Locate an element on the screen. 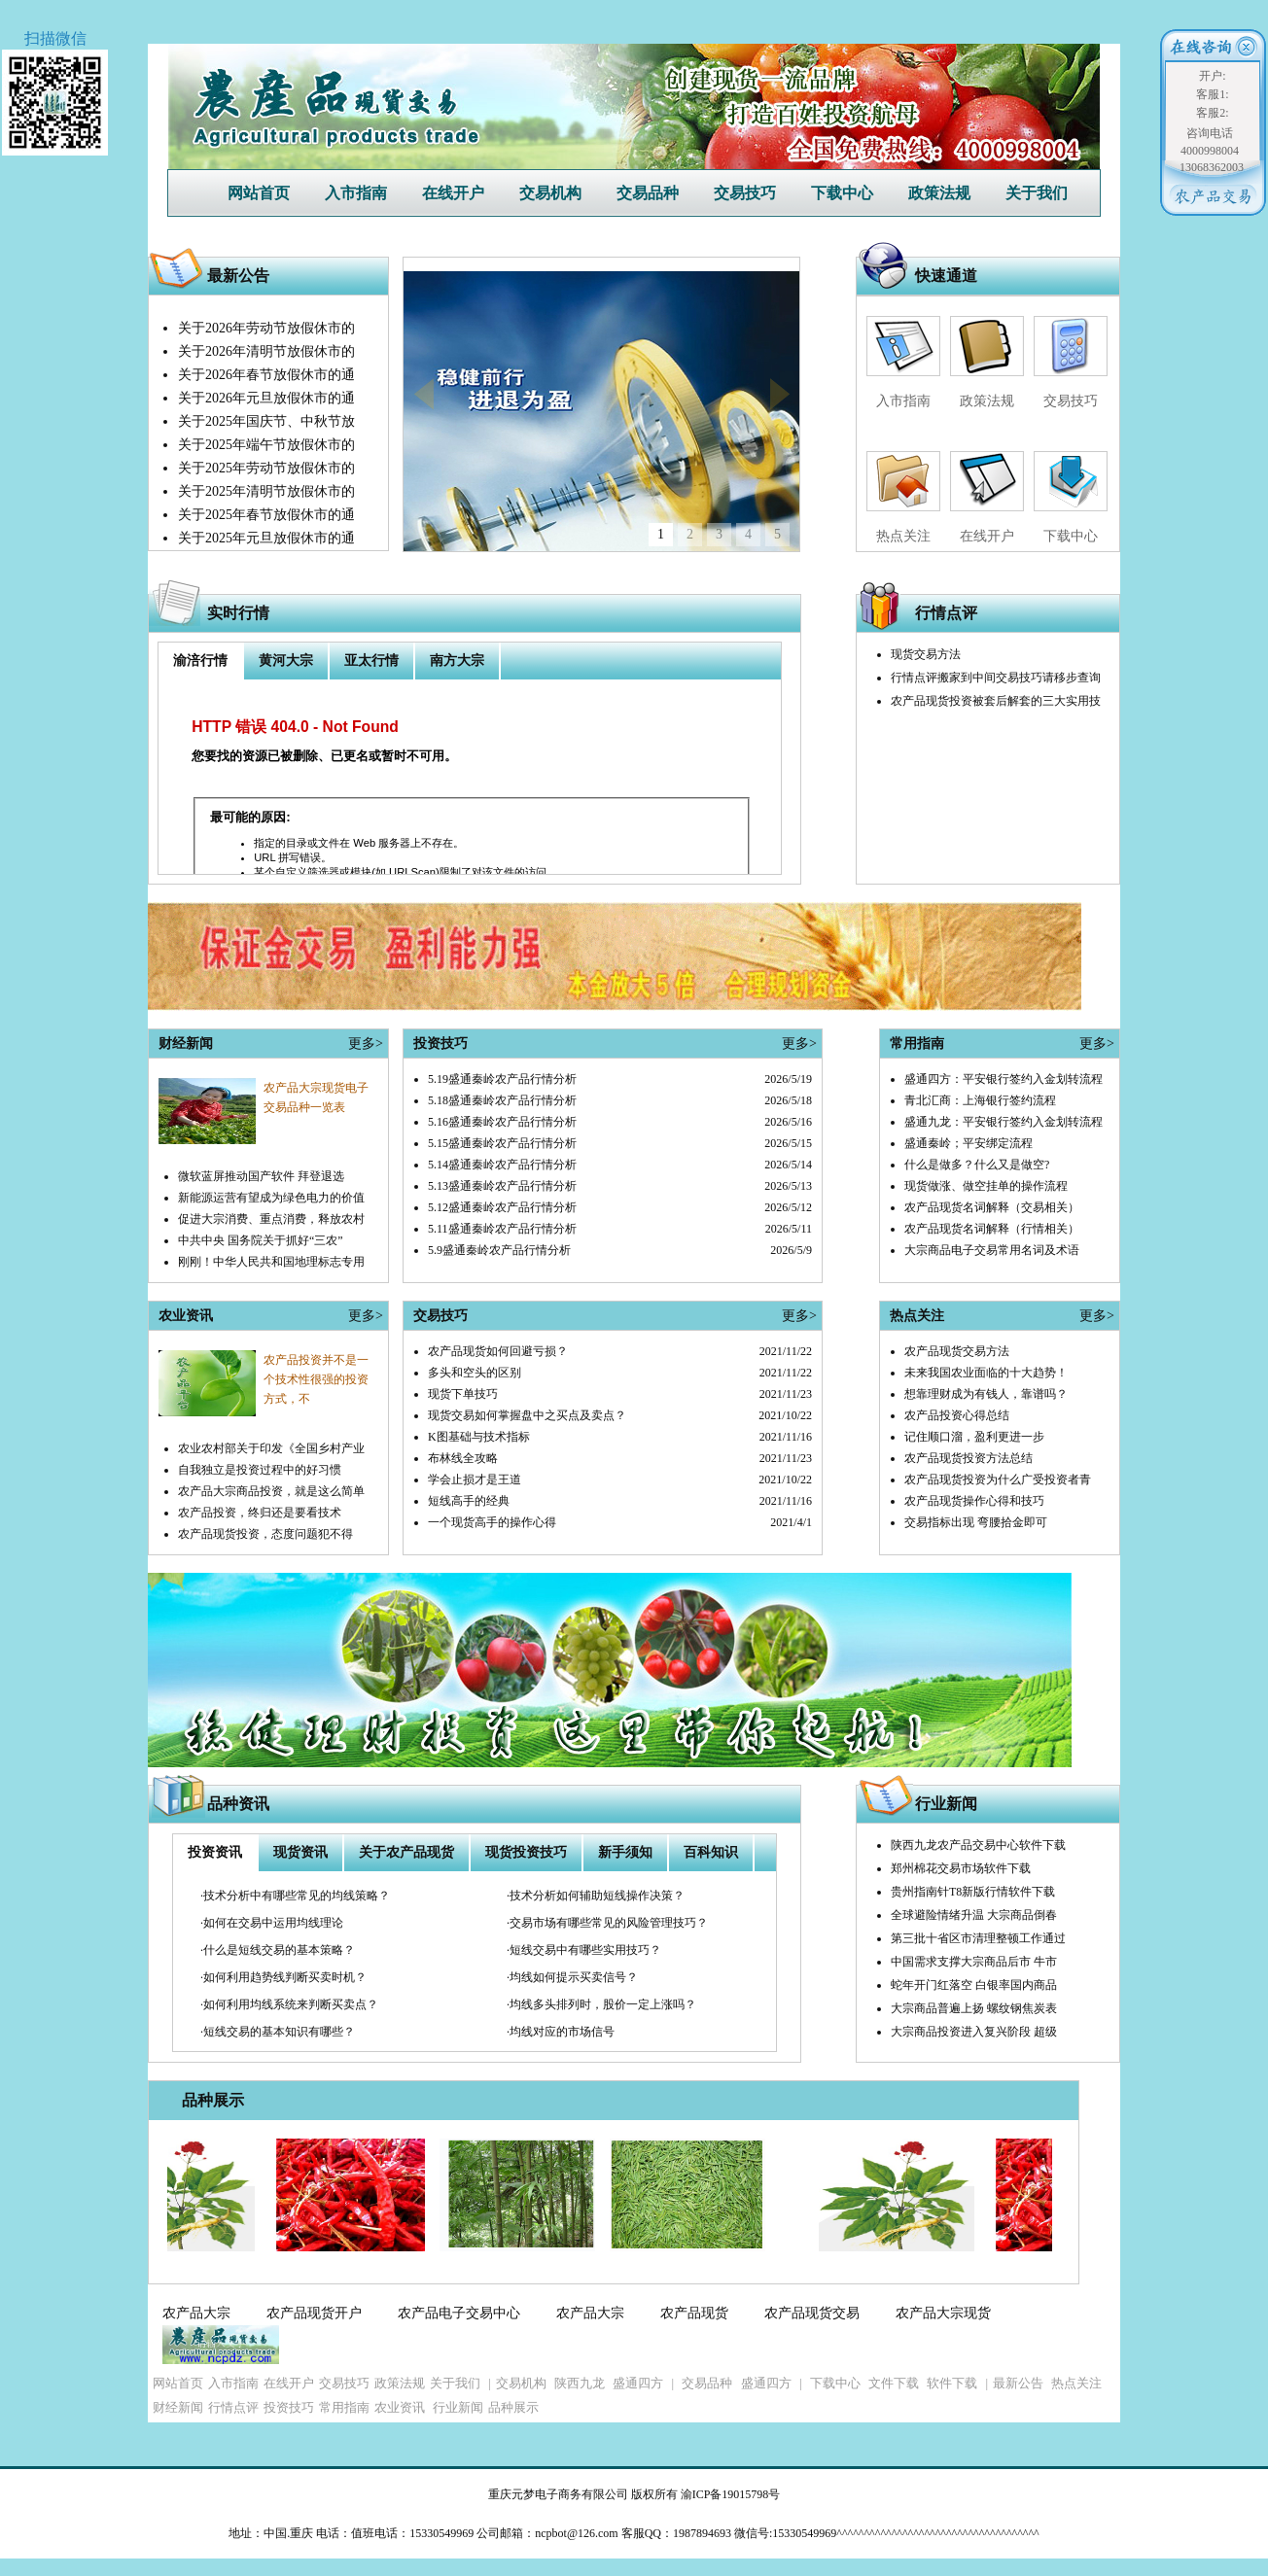 The width and height of the screenshot is (1268, 2576). 入市指南 is located at coordinates (356, 193).